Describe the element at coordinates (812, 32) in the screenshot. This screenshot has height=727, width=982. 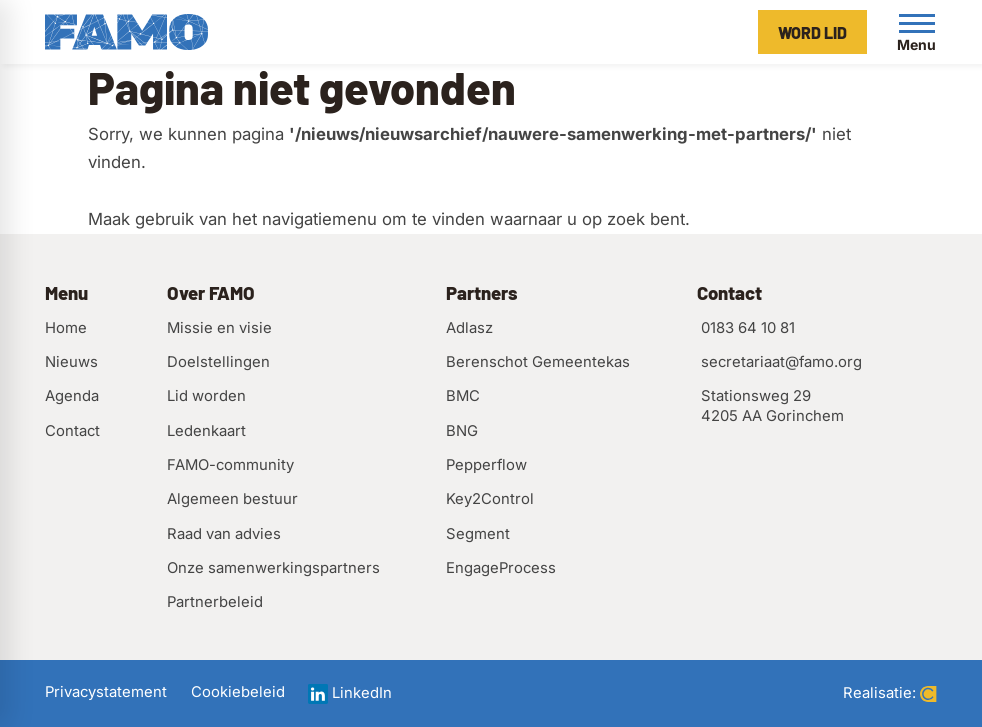
I see `[Word lid]` at that location.